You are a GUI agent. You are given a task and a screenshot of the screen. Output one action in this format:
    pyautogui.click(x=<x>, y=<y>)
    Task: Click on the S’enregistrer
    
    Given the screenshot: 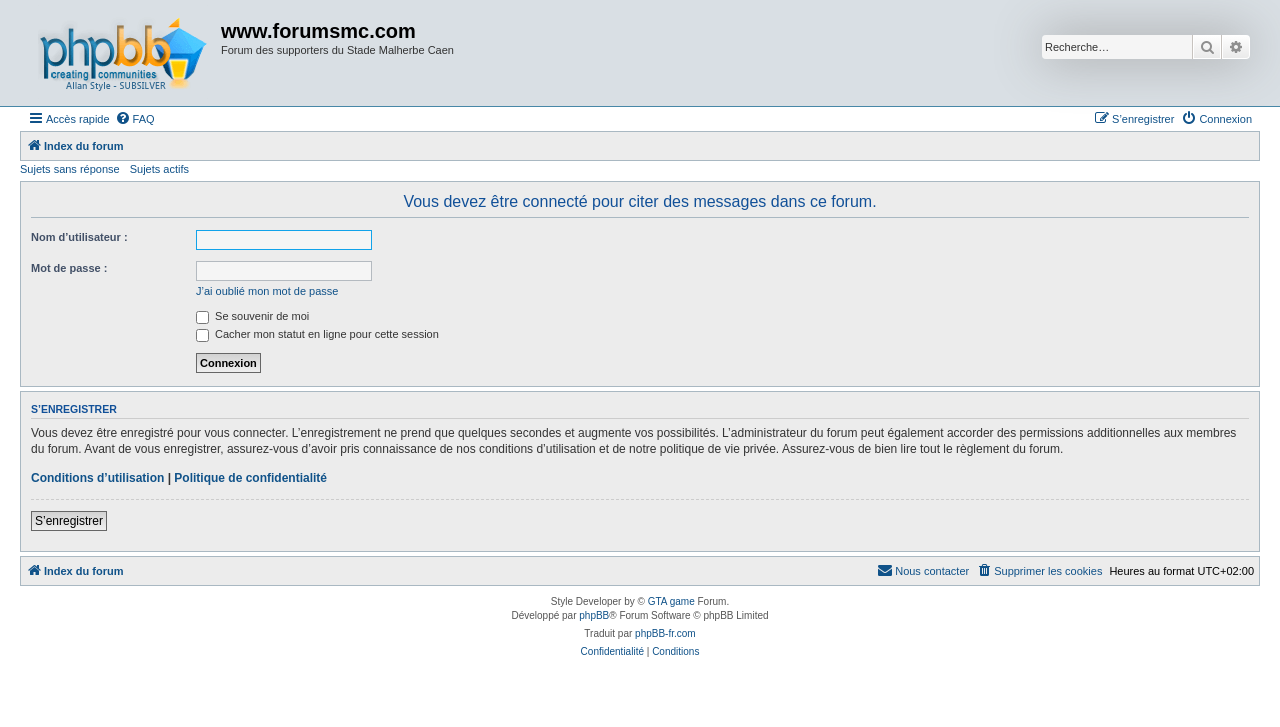 What is the action you would take?
    pyautogui.click(x=69, y=521)
    